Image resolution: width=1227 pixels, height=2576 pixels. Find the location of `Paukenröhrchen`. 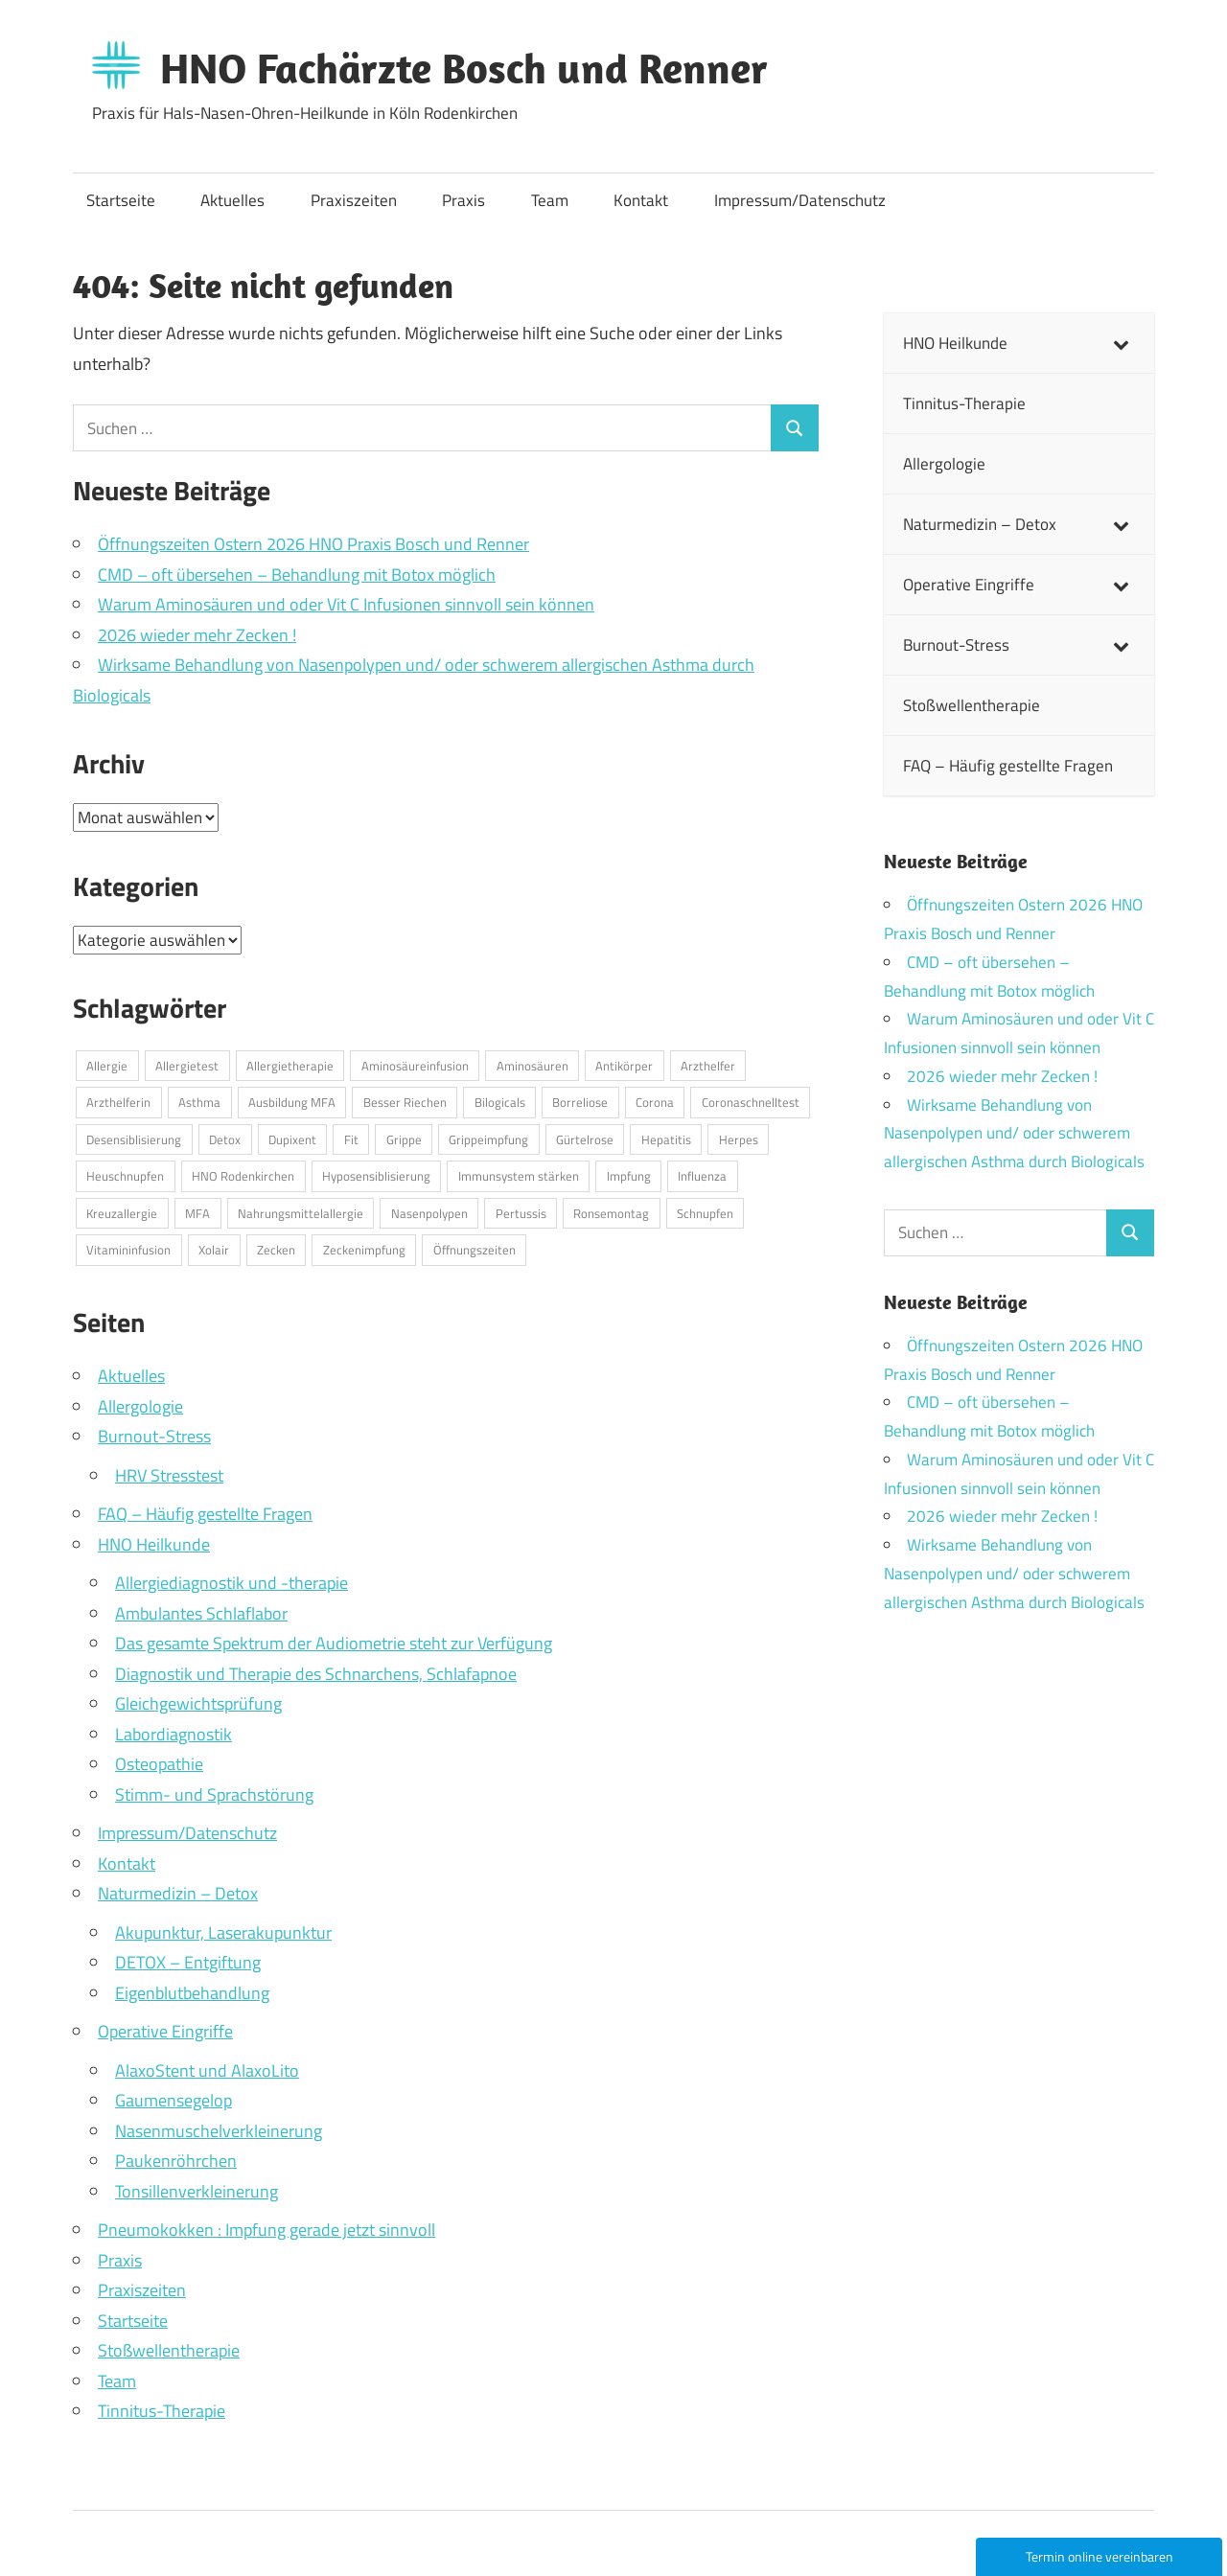

Paukenröhrchen is located at coordinates (176, 2161).